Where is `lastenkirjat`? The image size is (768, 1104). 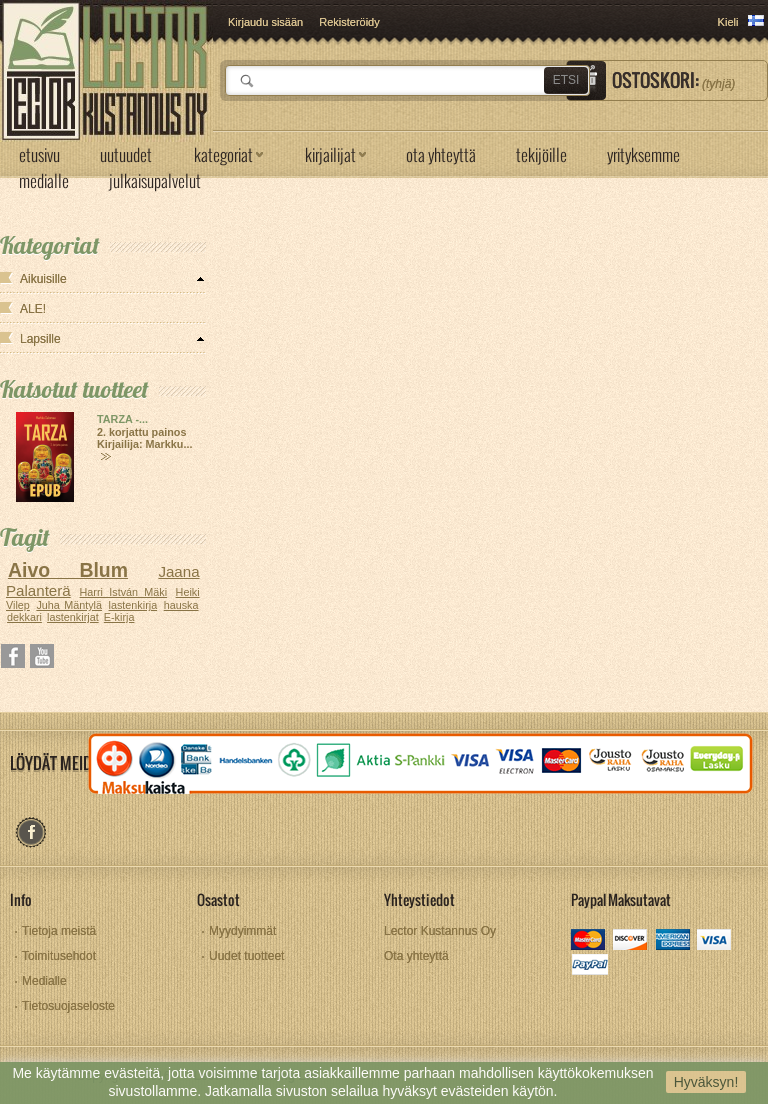 lastenkirjat is located at coordinates (73, 617).